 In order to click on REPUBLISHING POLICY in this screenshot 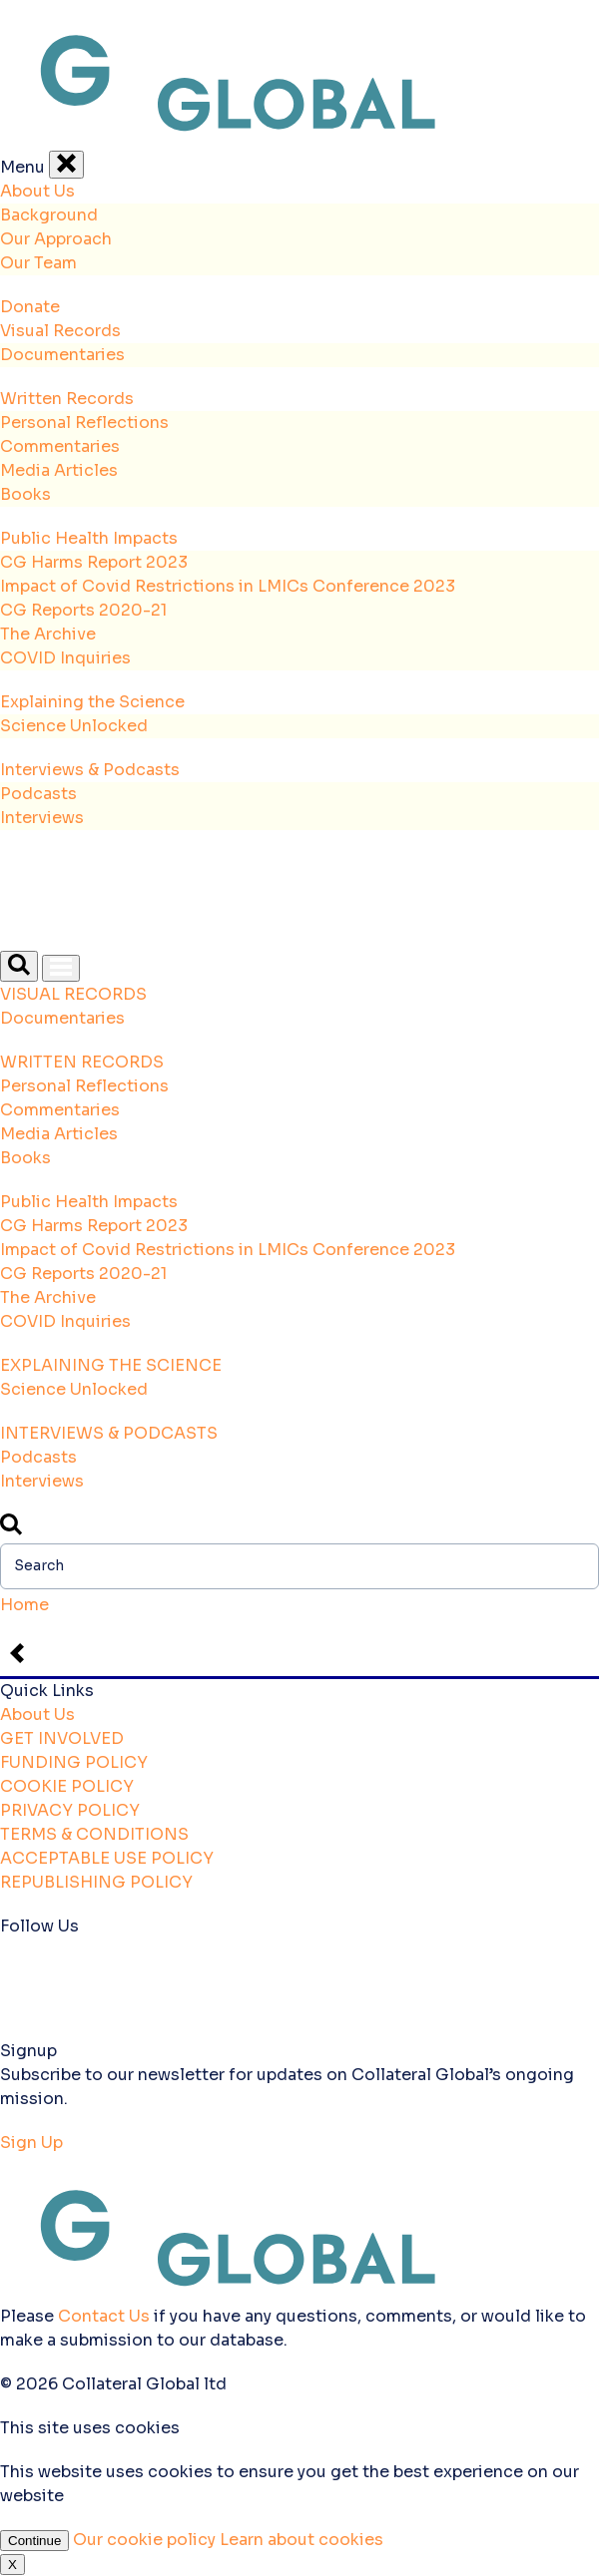, I will do `click(96, 1882)`.